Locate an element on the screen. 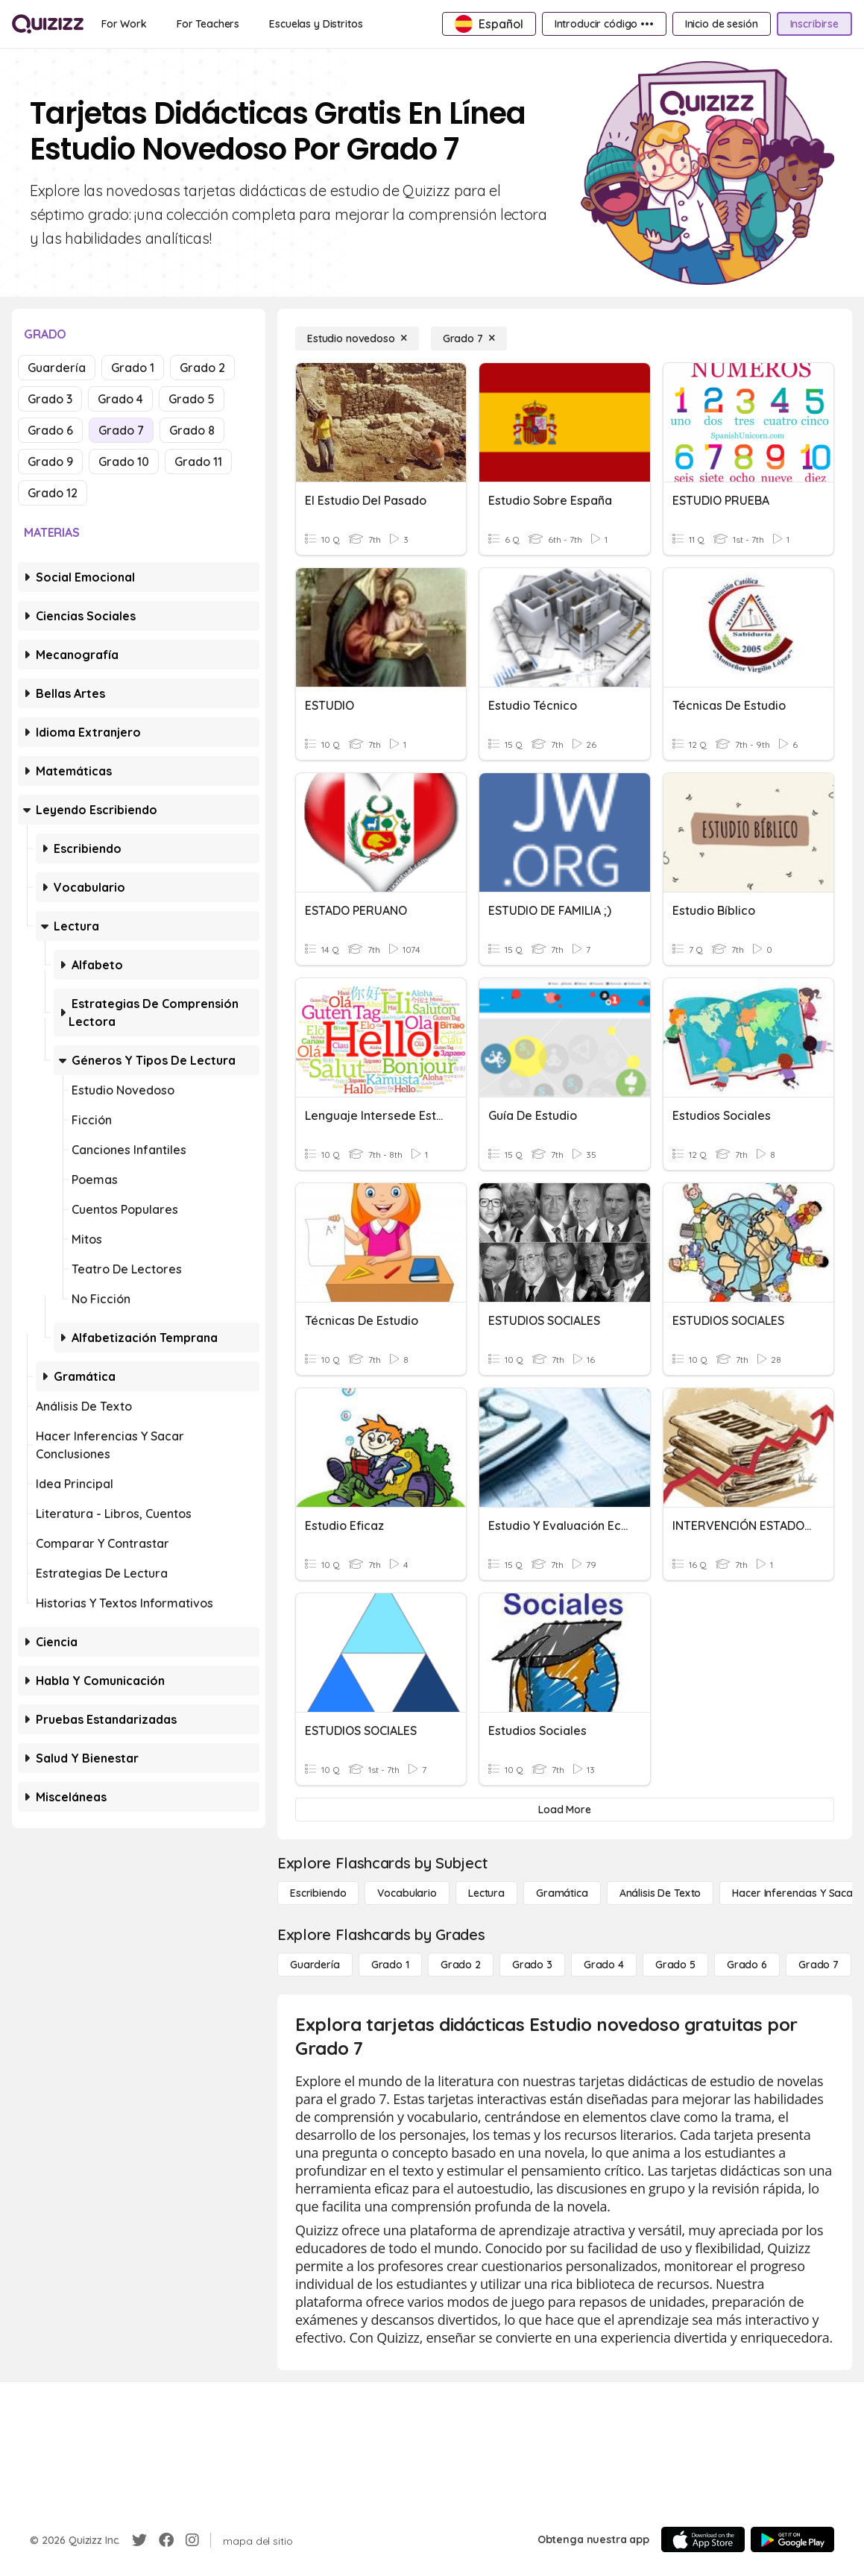 The width and height of the screenshot is (864, 2576). [Grado 6] is located at coordinates (747, 1965).